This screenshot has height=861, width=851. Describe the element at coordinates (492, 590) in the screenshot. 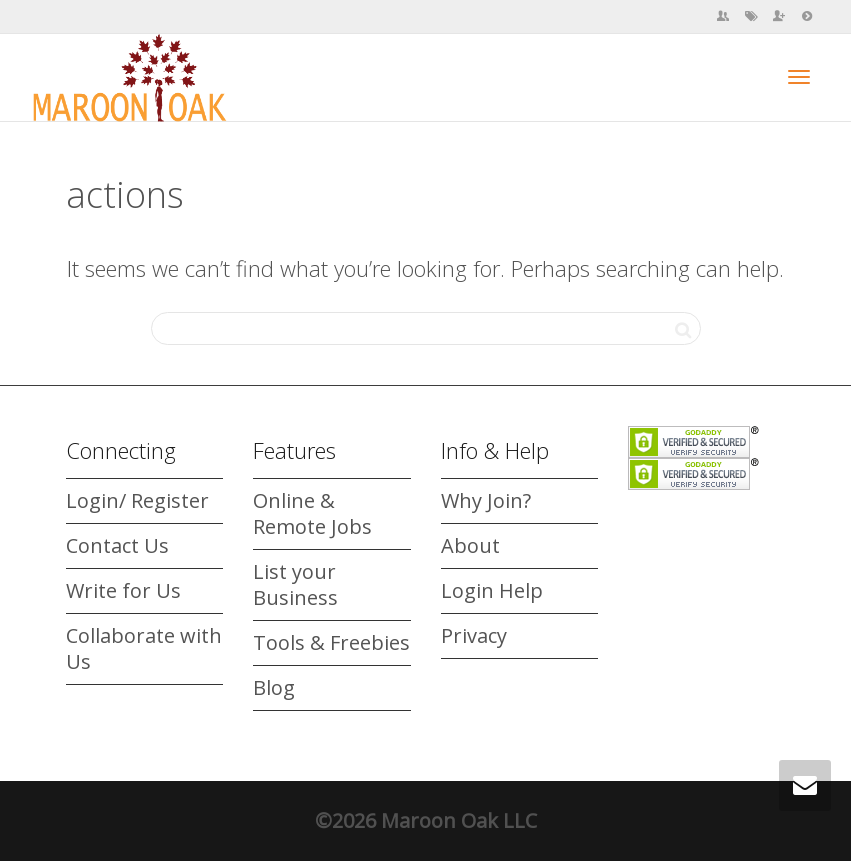

I see `Login Help` at that location.